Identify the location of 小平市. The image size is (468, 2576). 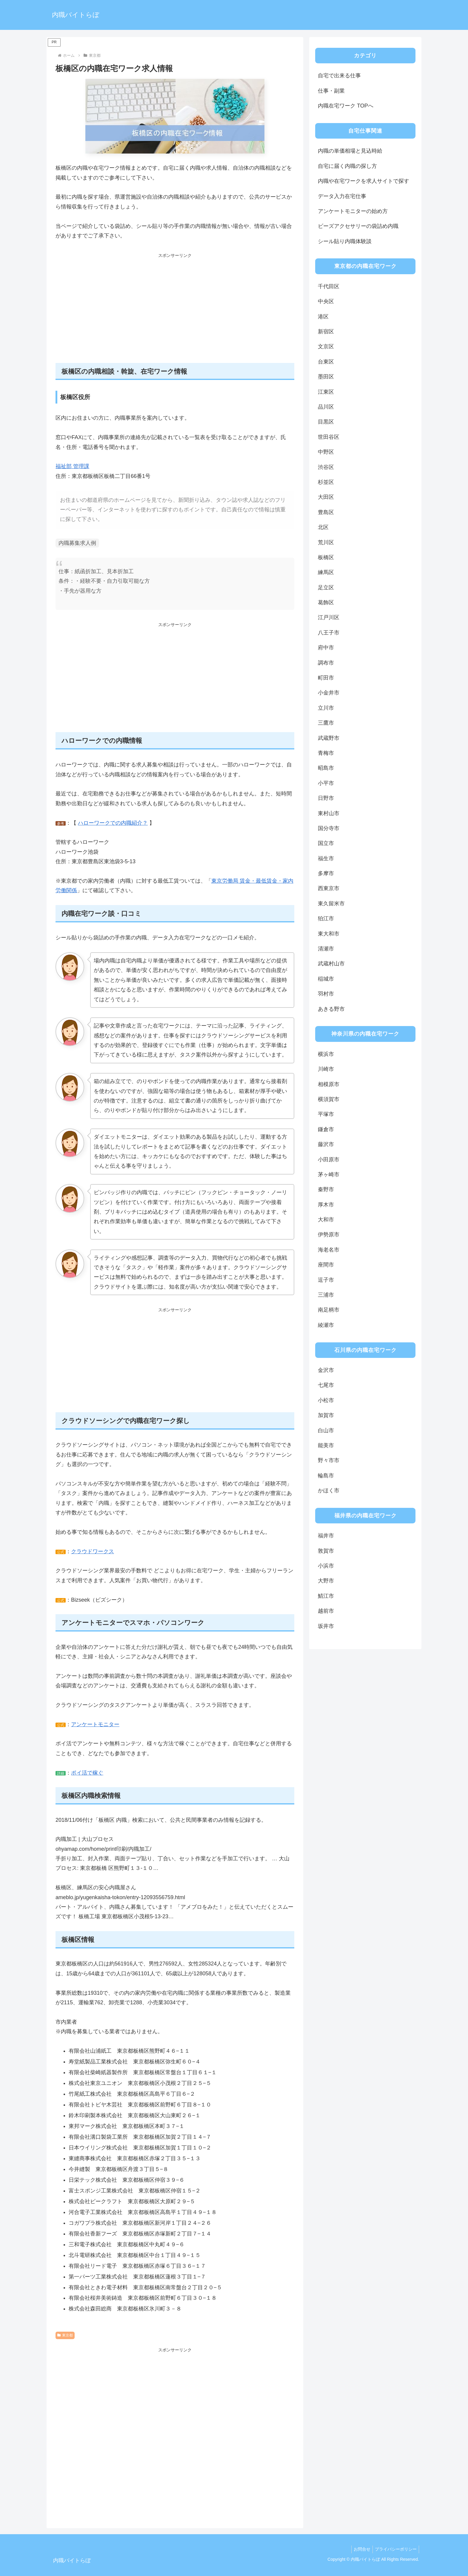
(326, 783).